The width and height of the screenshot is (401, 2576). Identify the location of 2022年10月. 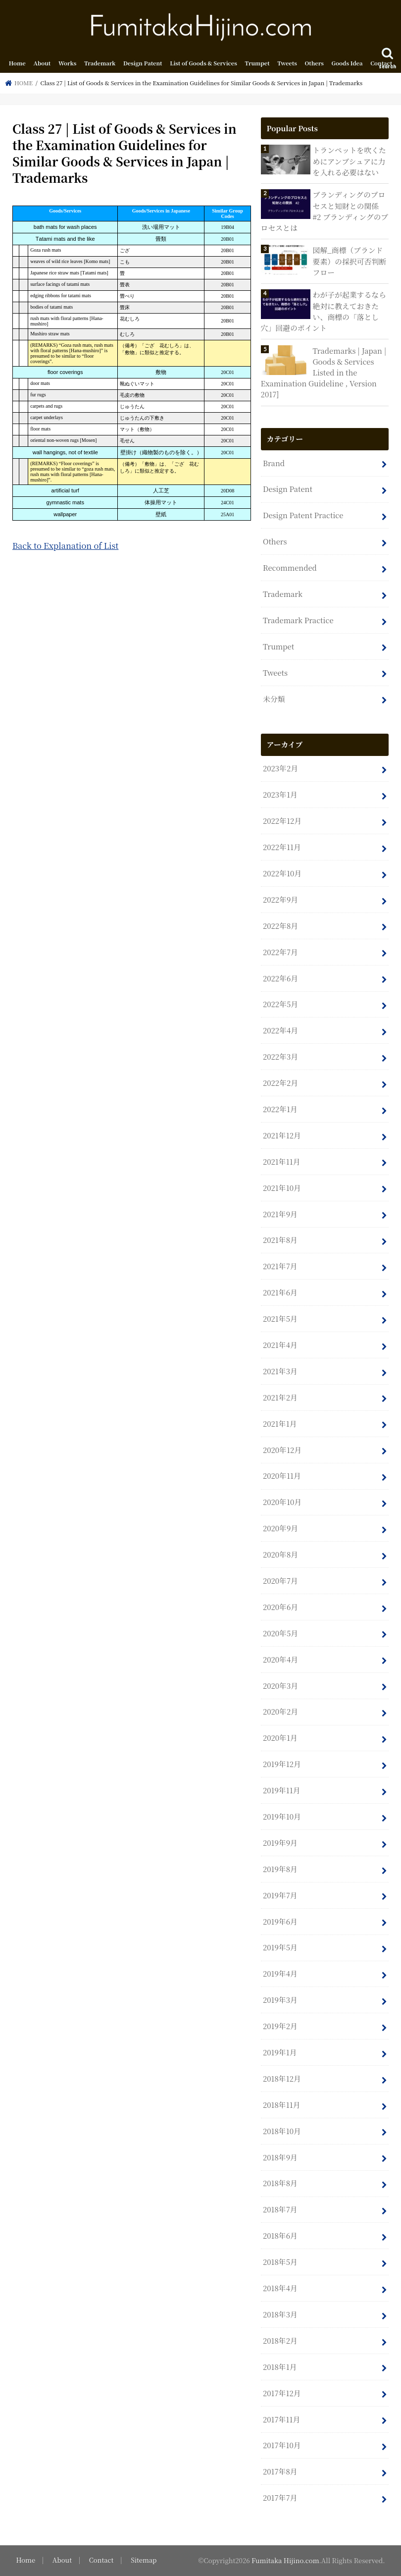
(282, 873).